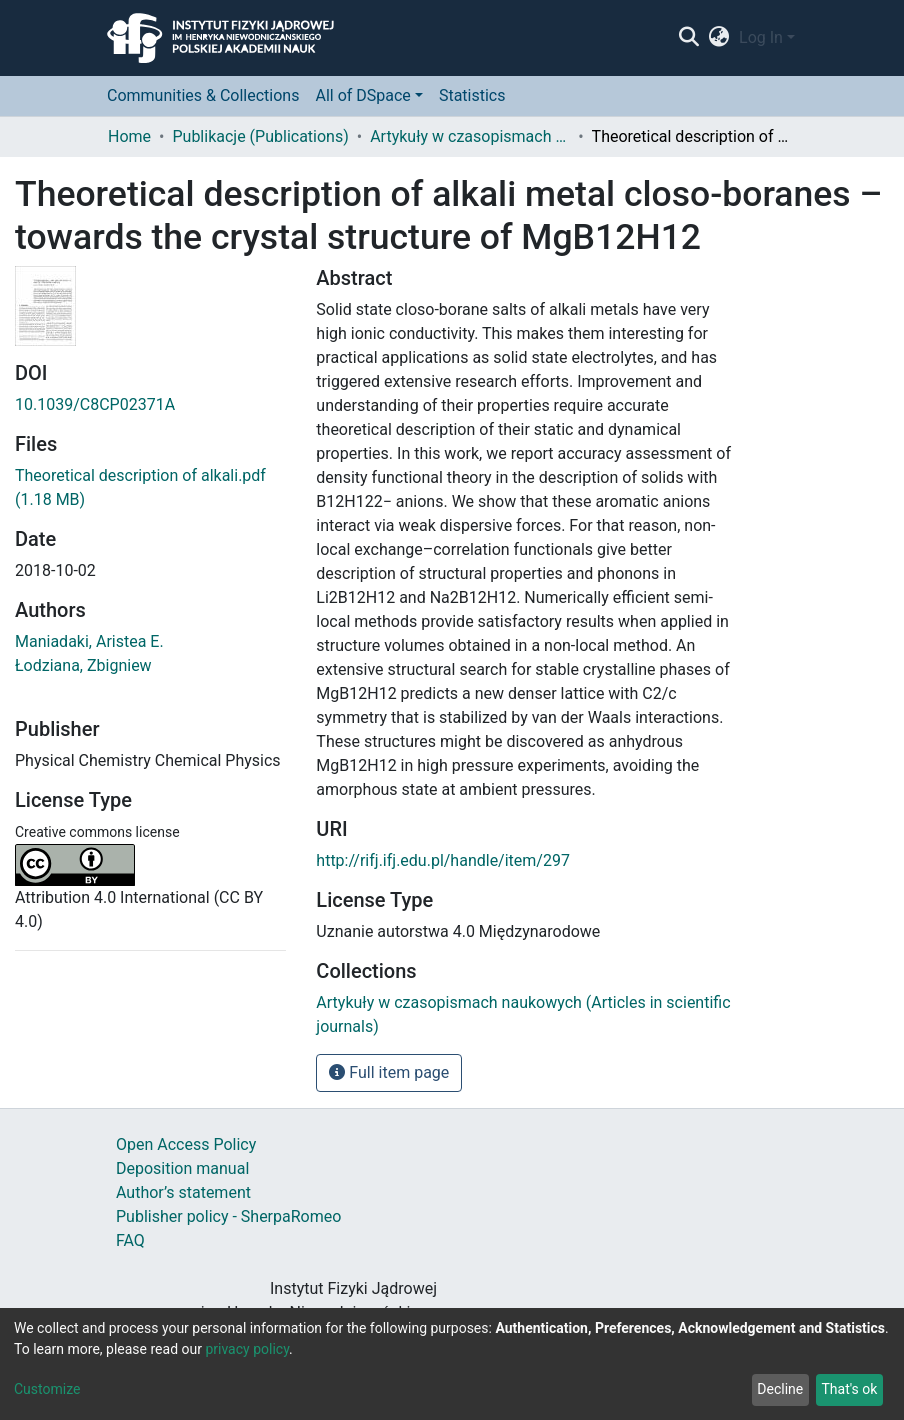 This screenshot has width=904, height=1420. Describe the element at coordinates (89, 641) in the screenshot. I see `Maniadaki, Aristea E.` at that location.